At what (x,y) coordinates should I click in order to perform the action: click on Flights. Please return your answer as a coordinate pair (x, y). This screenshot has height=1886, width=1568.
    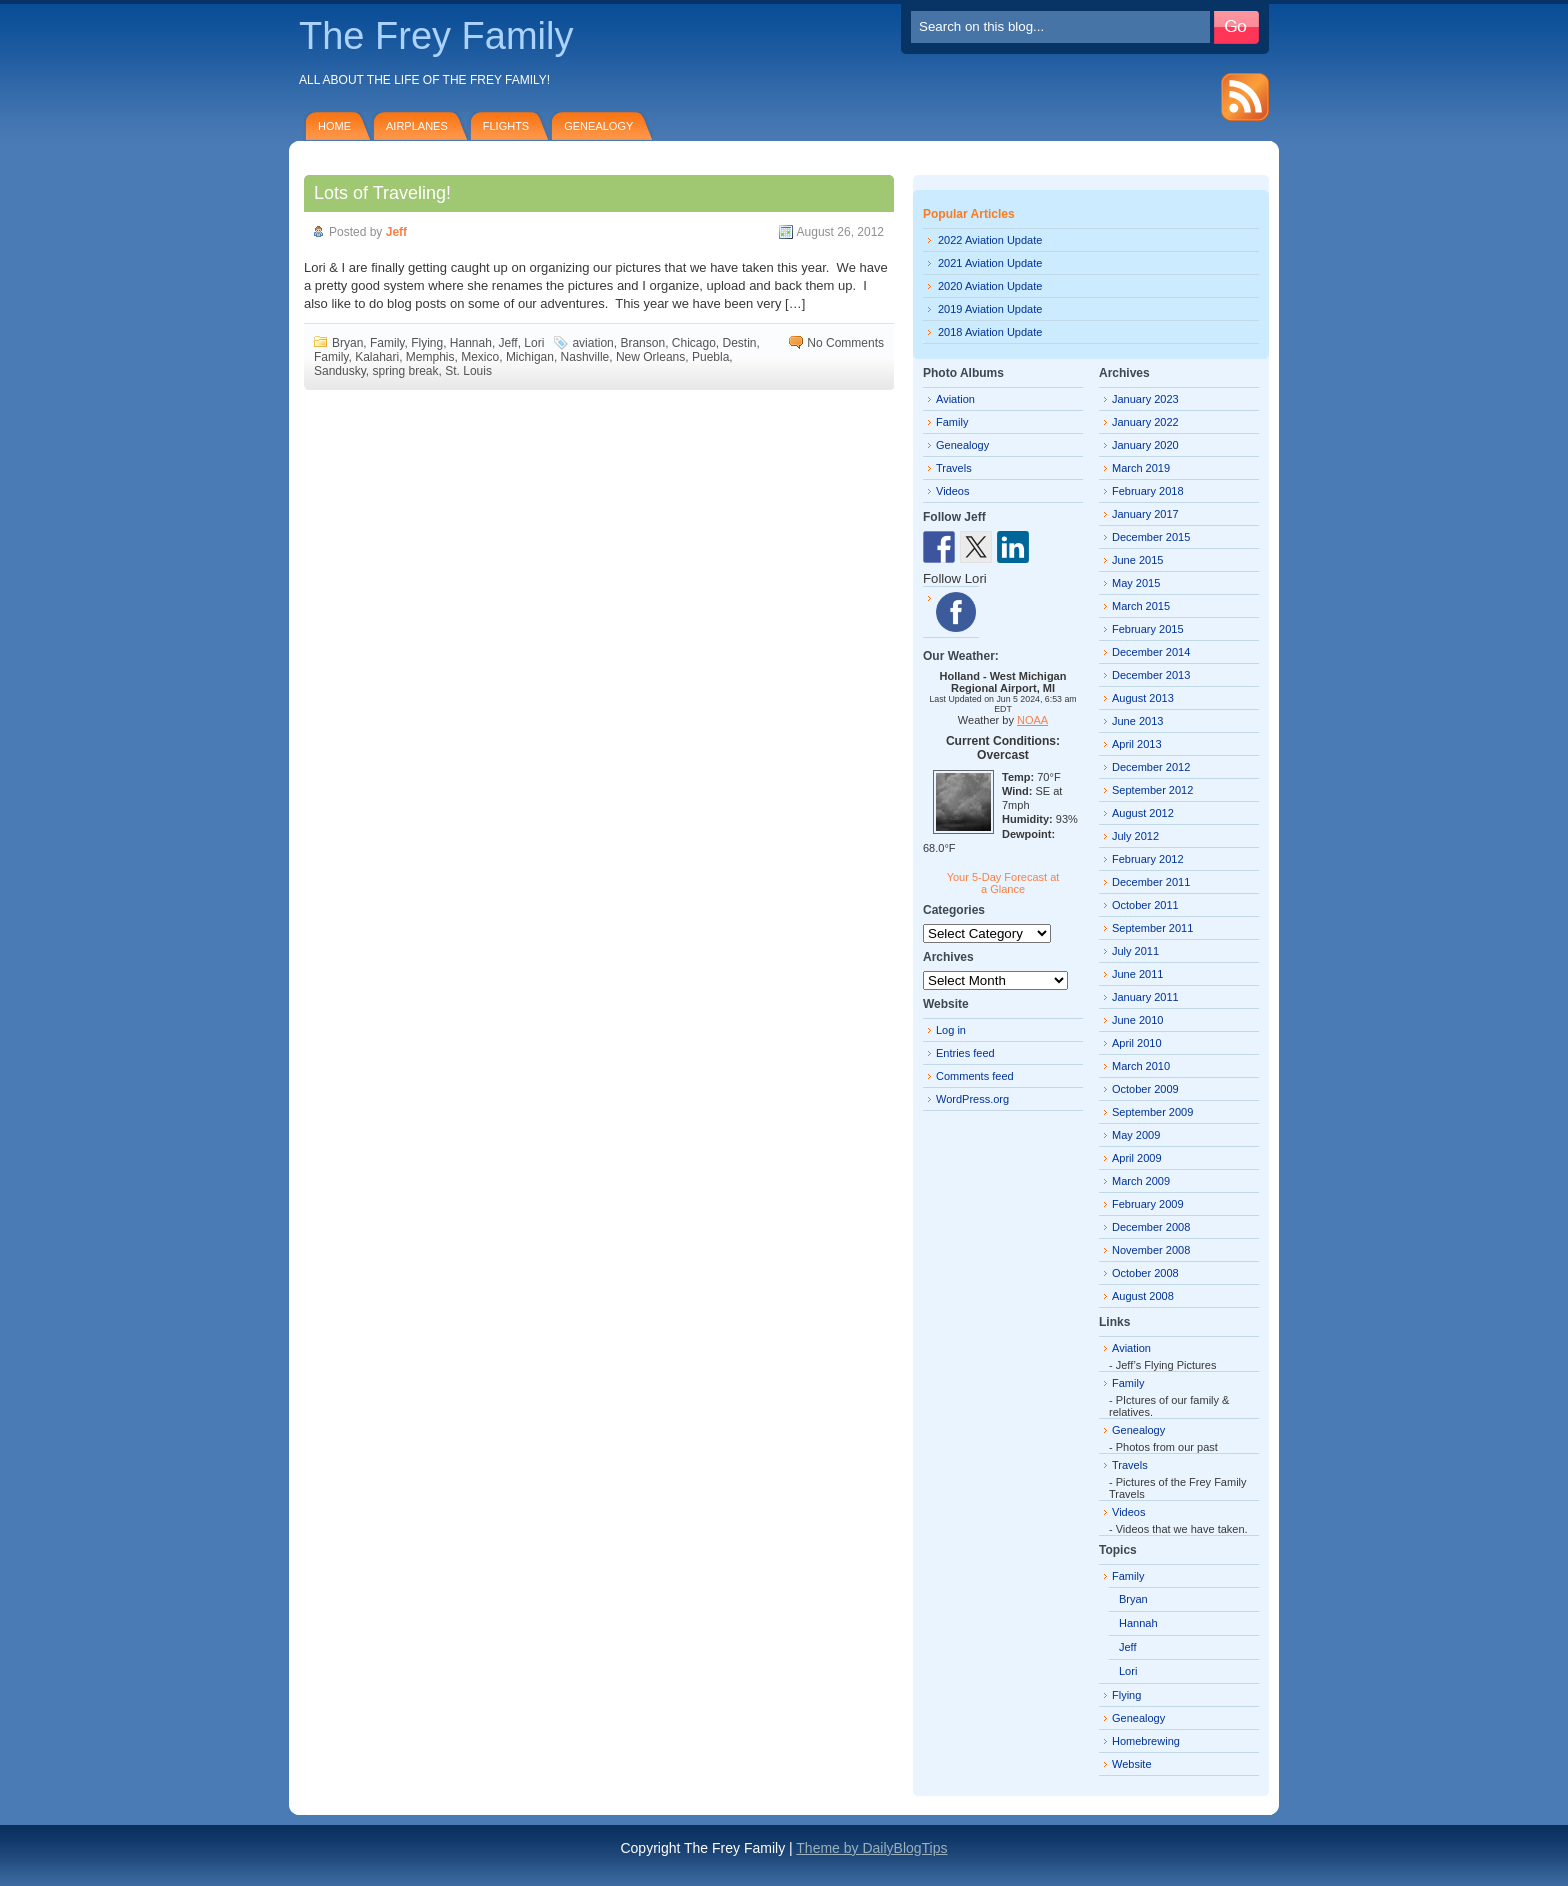
    Looking at the image, I should click on (506, 126).